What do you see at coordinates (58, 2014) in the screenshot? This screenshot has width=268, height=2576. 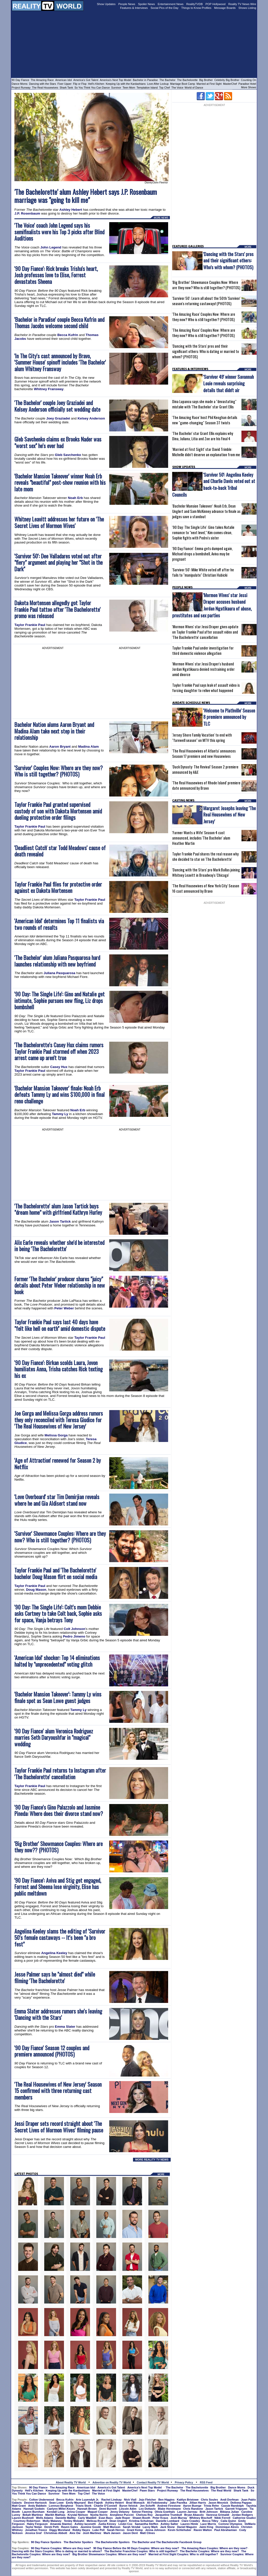 I see `Emma Slater addresses rumors she's leaving 'Dancing with the Stars'` at bounding box center [58, 2014].